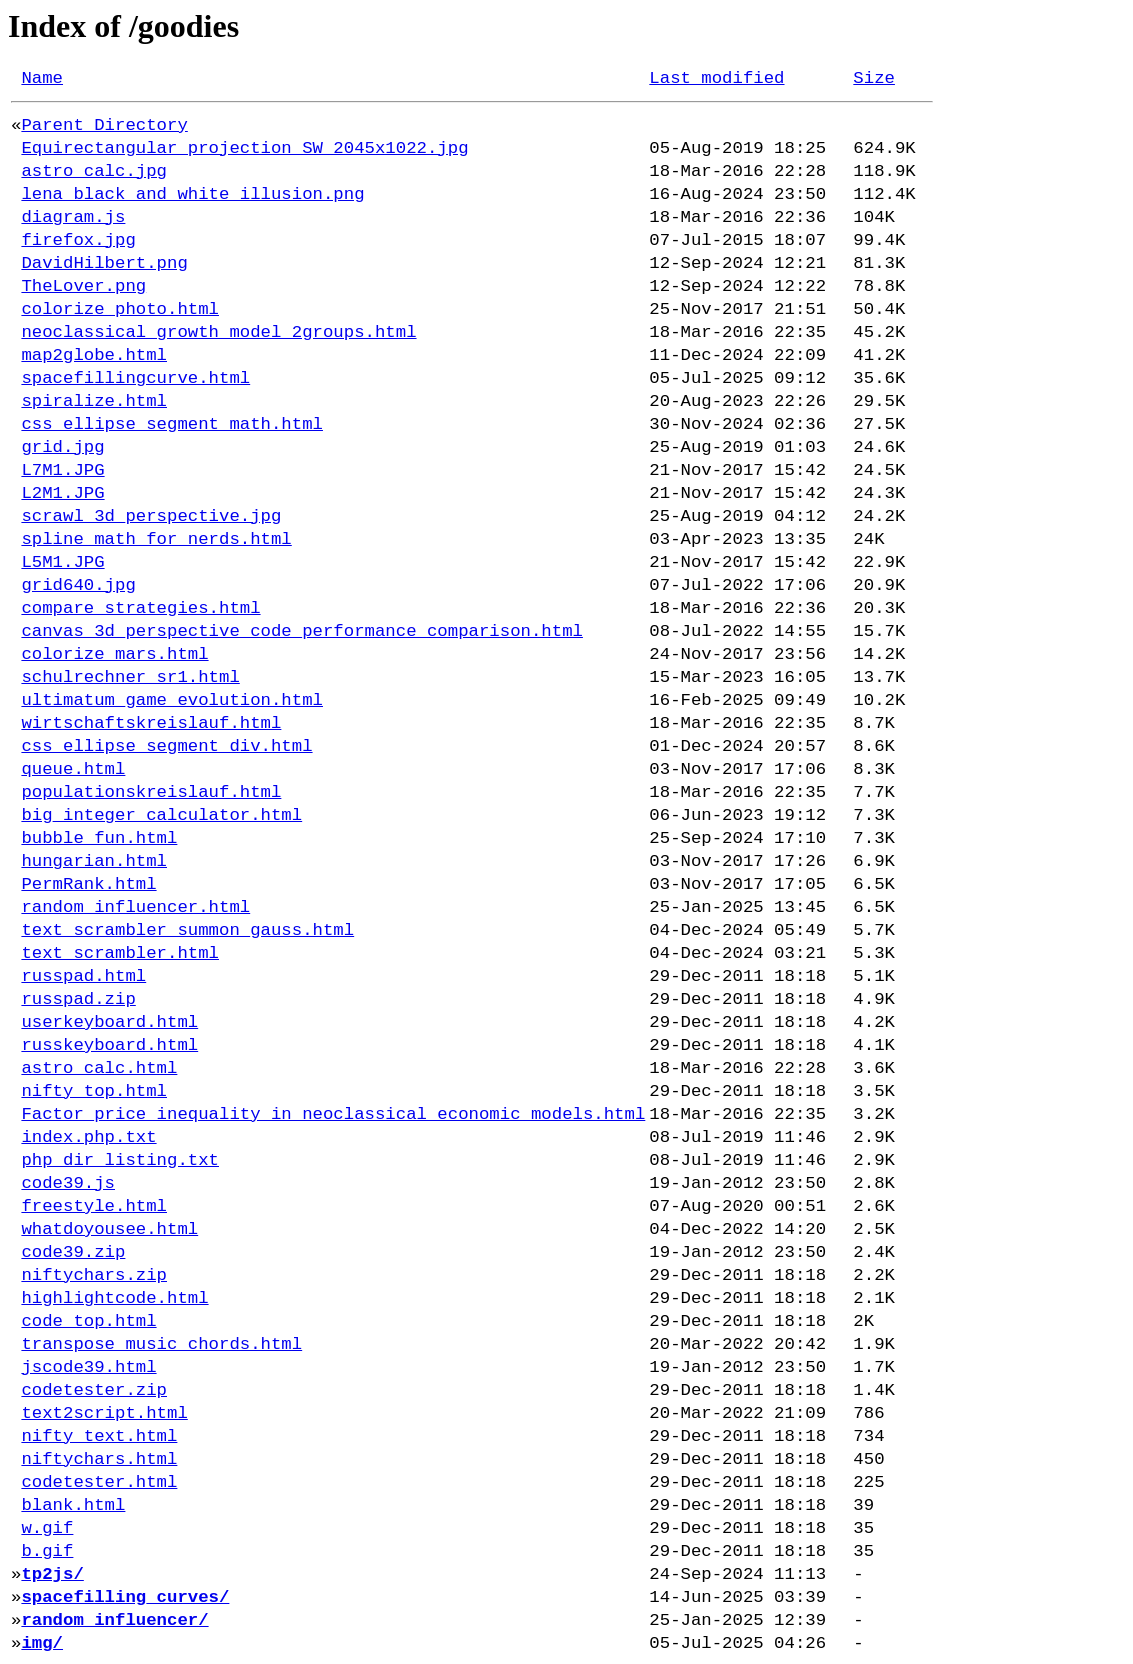 The image size is (1133, 1664). I want to click on text_scrambler.html, so click(120, 953).